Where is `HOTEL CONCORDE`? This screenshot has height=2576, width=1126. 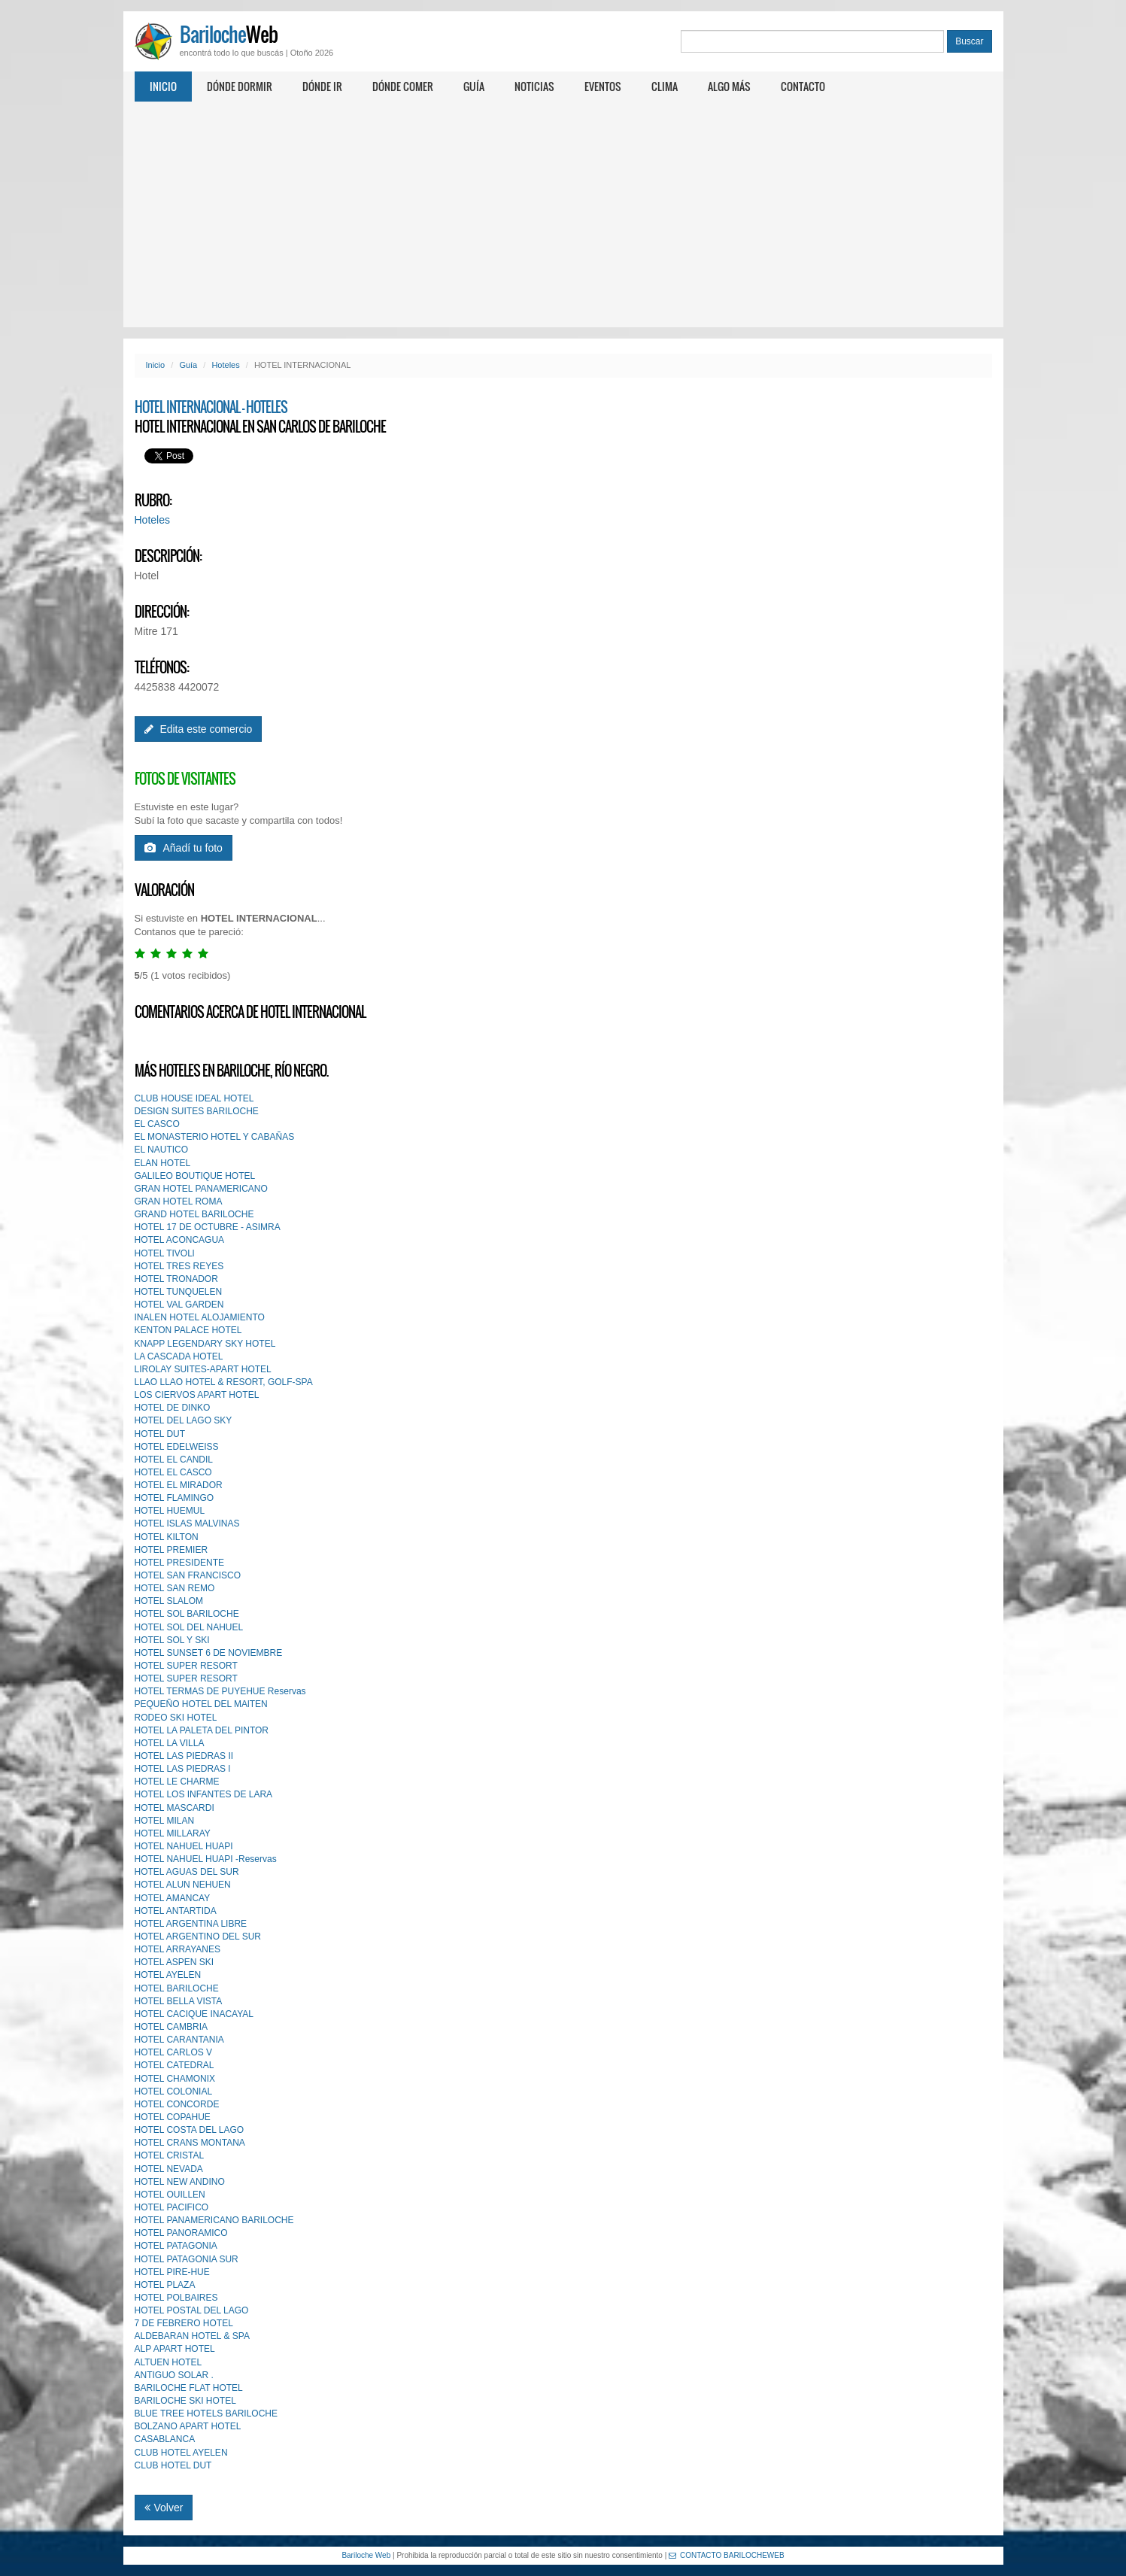 HOTEL CONCORDE is located at coordinates (177, 2104).